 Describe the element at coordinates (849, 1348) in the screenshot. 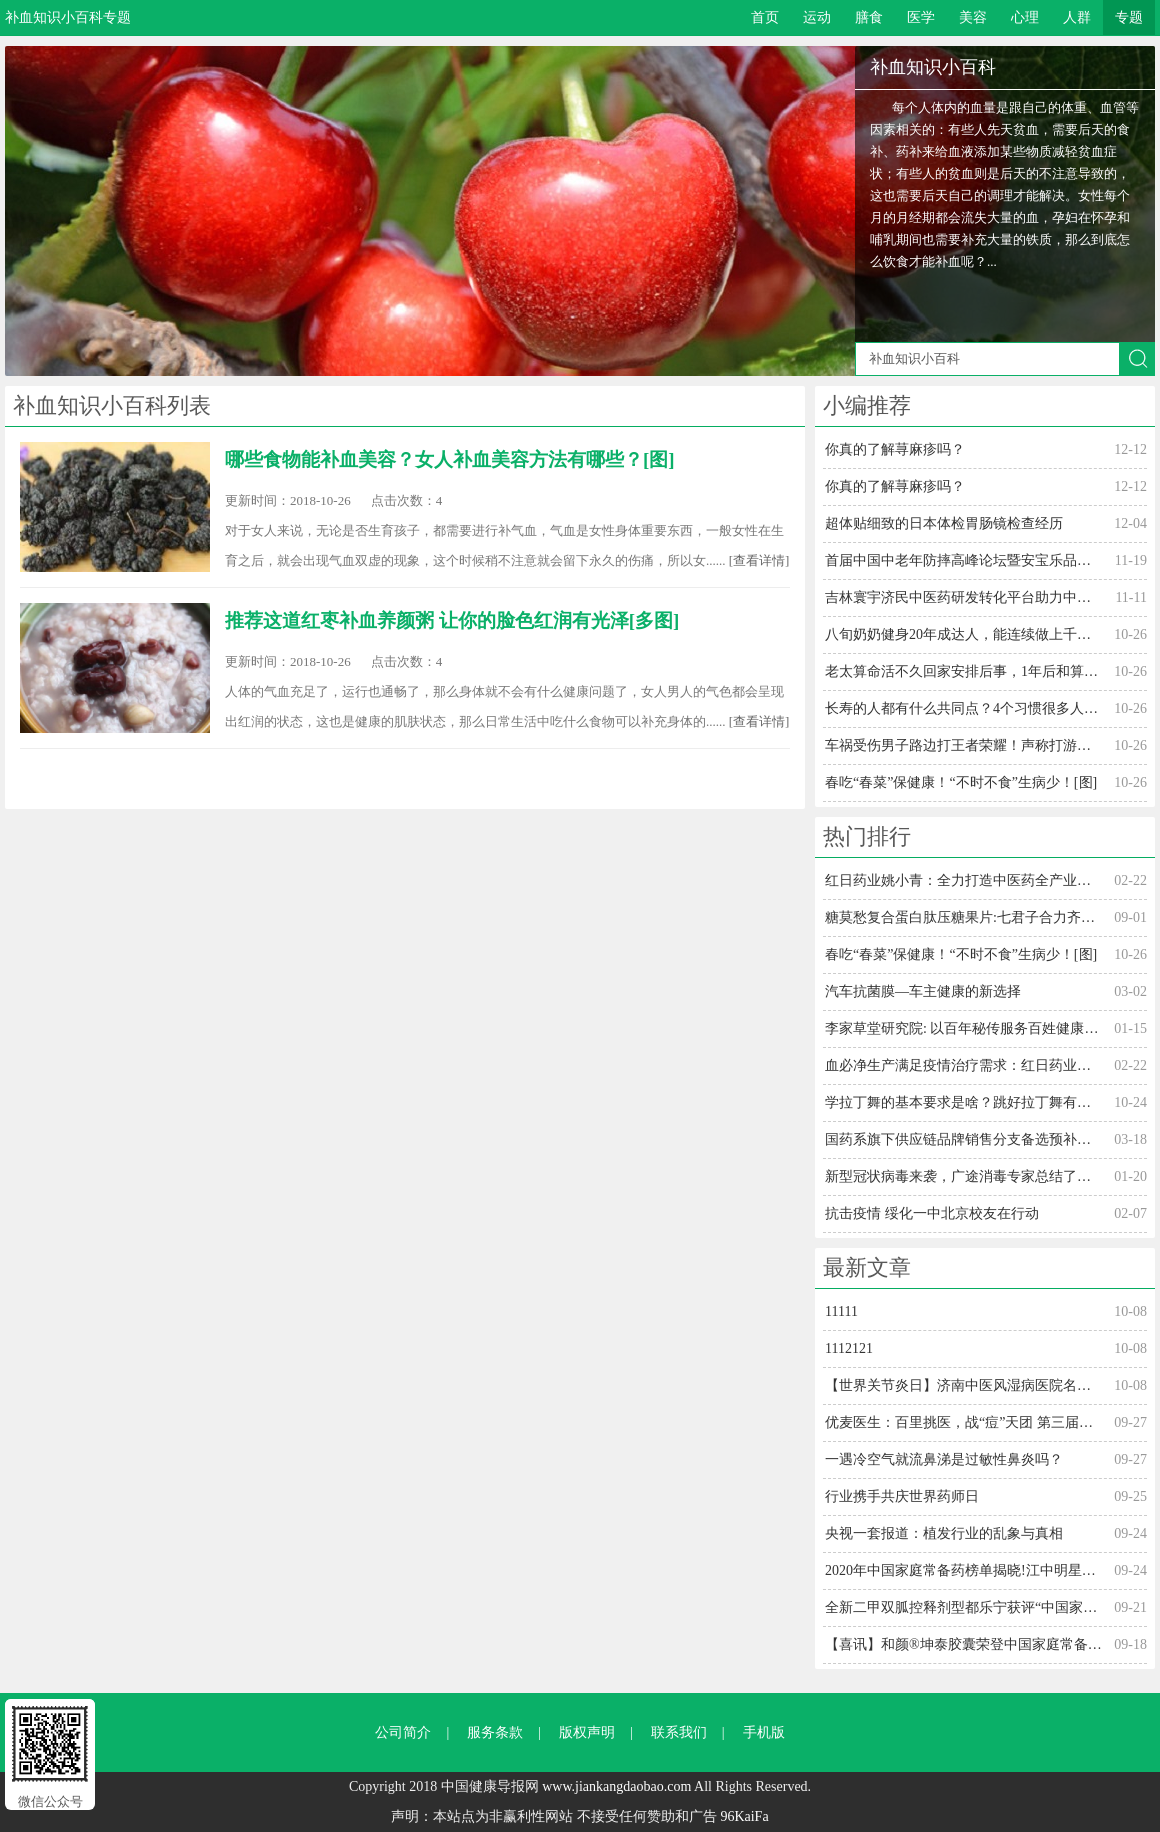

I see `1112121` at that location.